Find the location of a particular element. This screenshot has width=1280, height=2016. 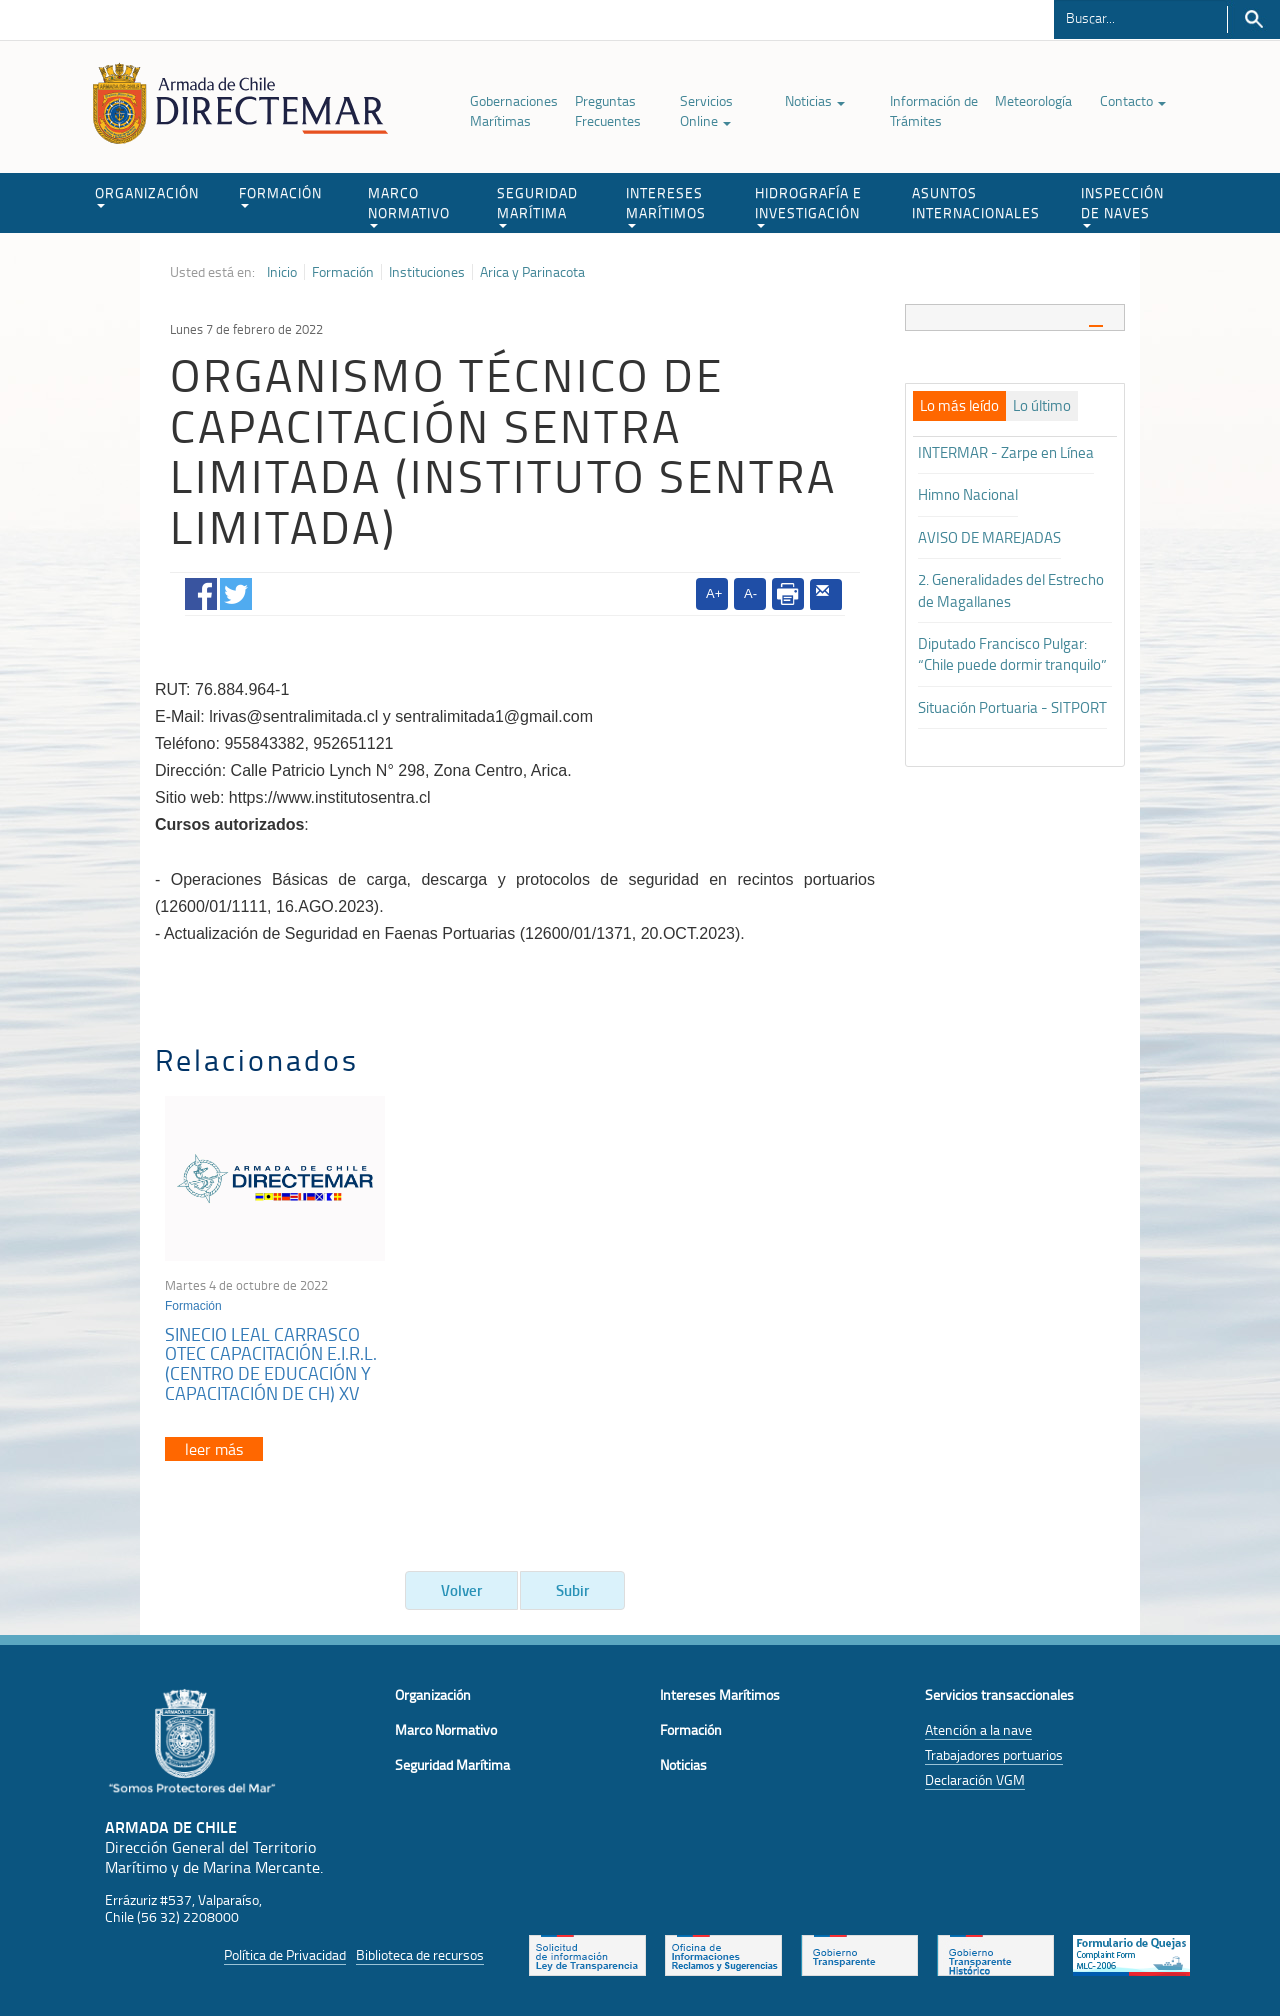

Atención a la nave is located at coordinates (978, 1729).